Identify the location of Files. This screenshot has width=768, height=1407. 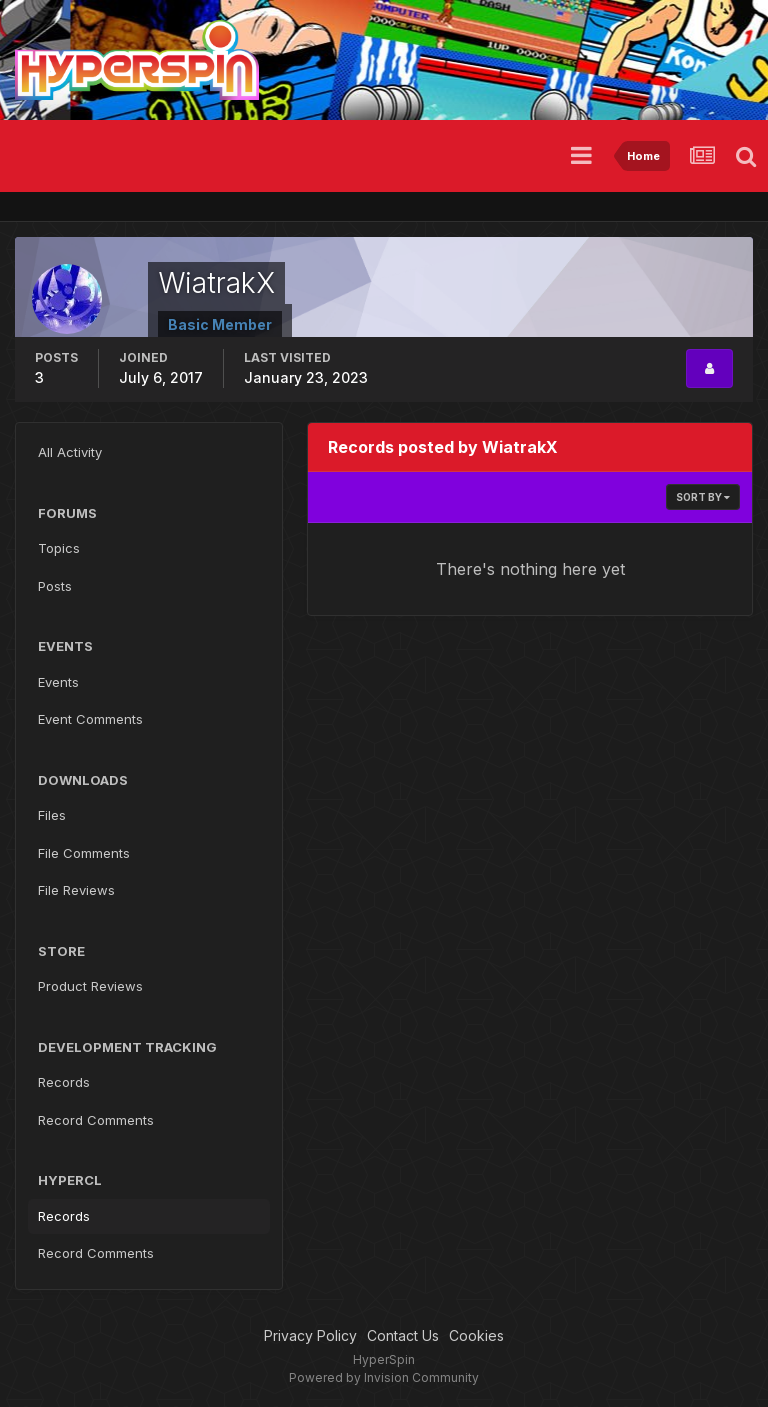
(52, 815).